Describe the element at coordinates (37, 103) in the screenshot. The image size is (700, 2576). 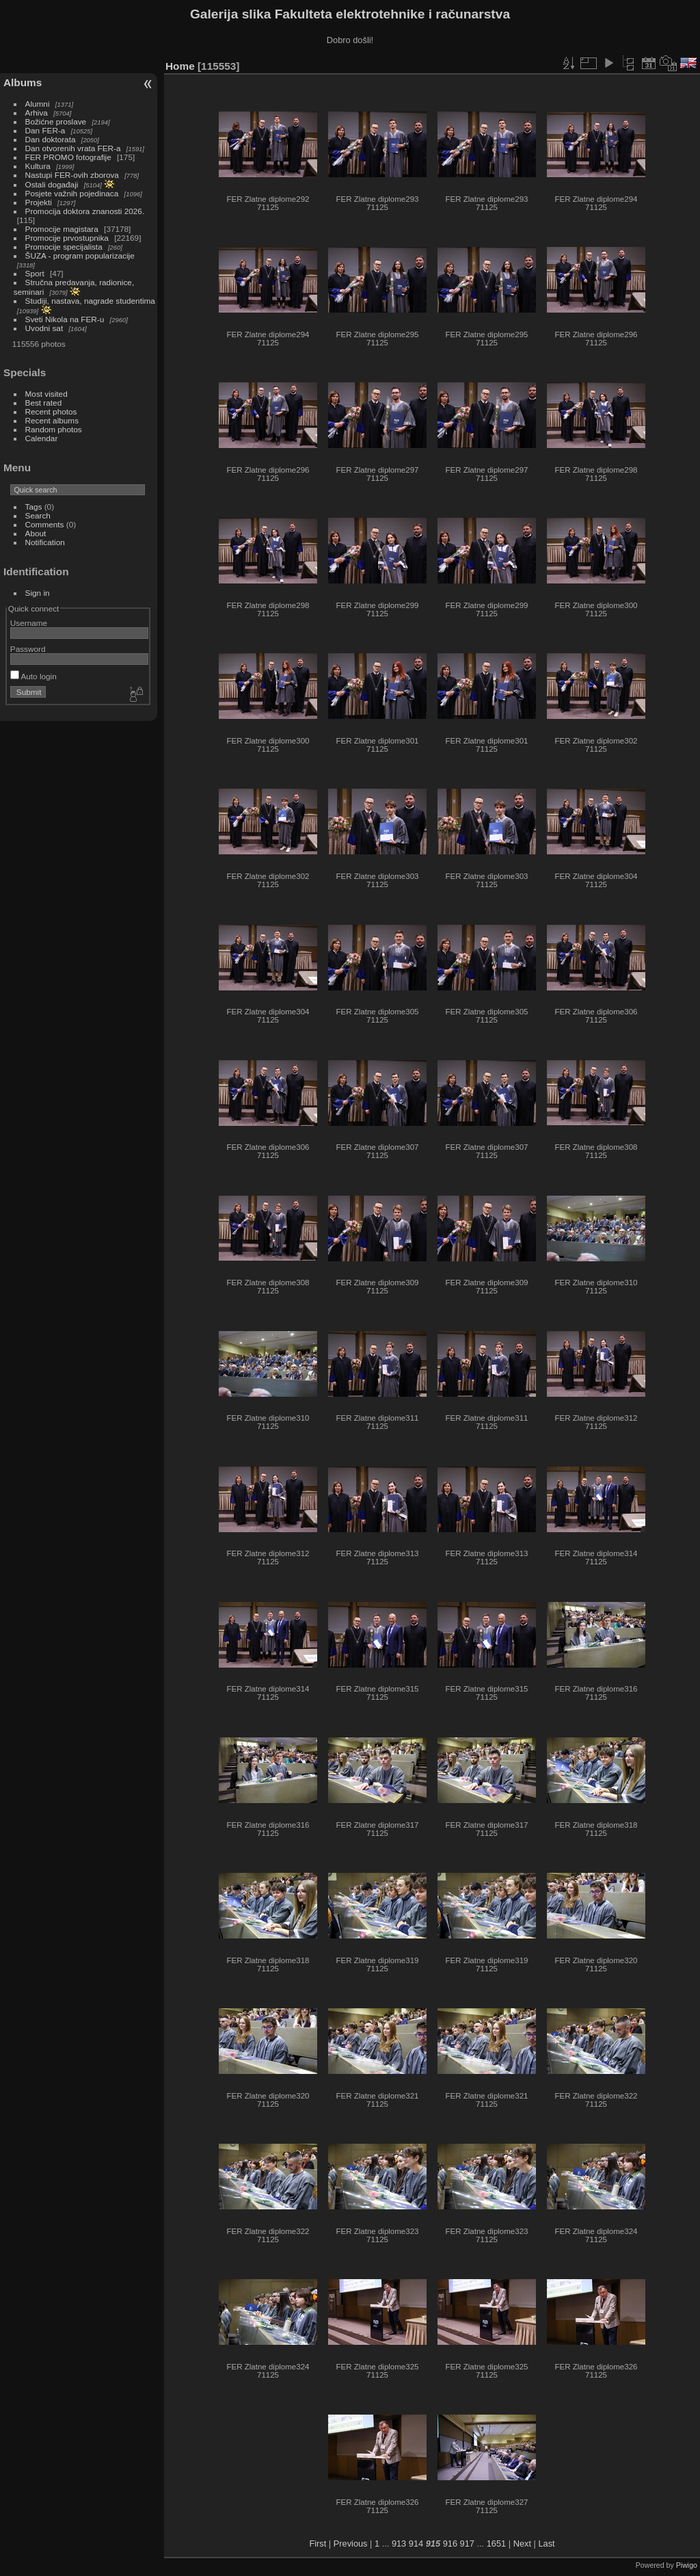
I see `Alumni` at that location.